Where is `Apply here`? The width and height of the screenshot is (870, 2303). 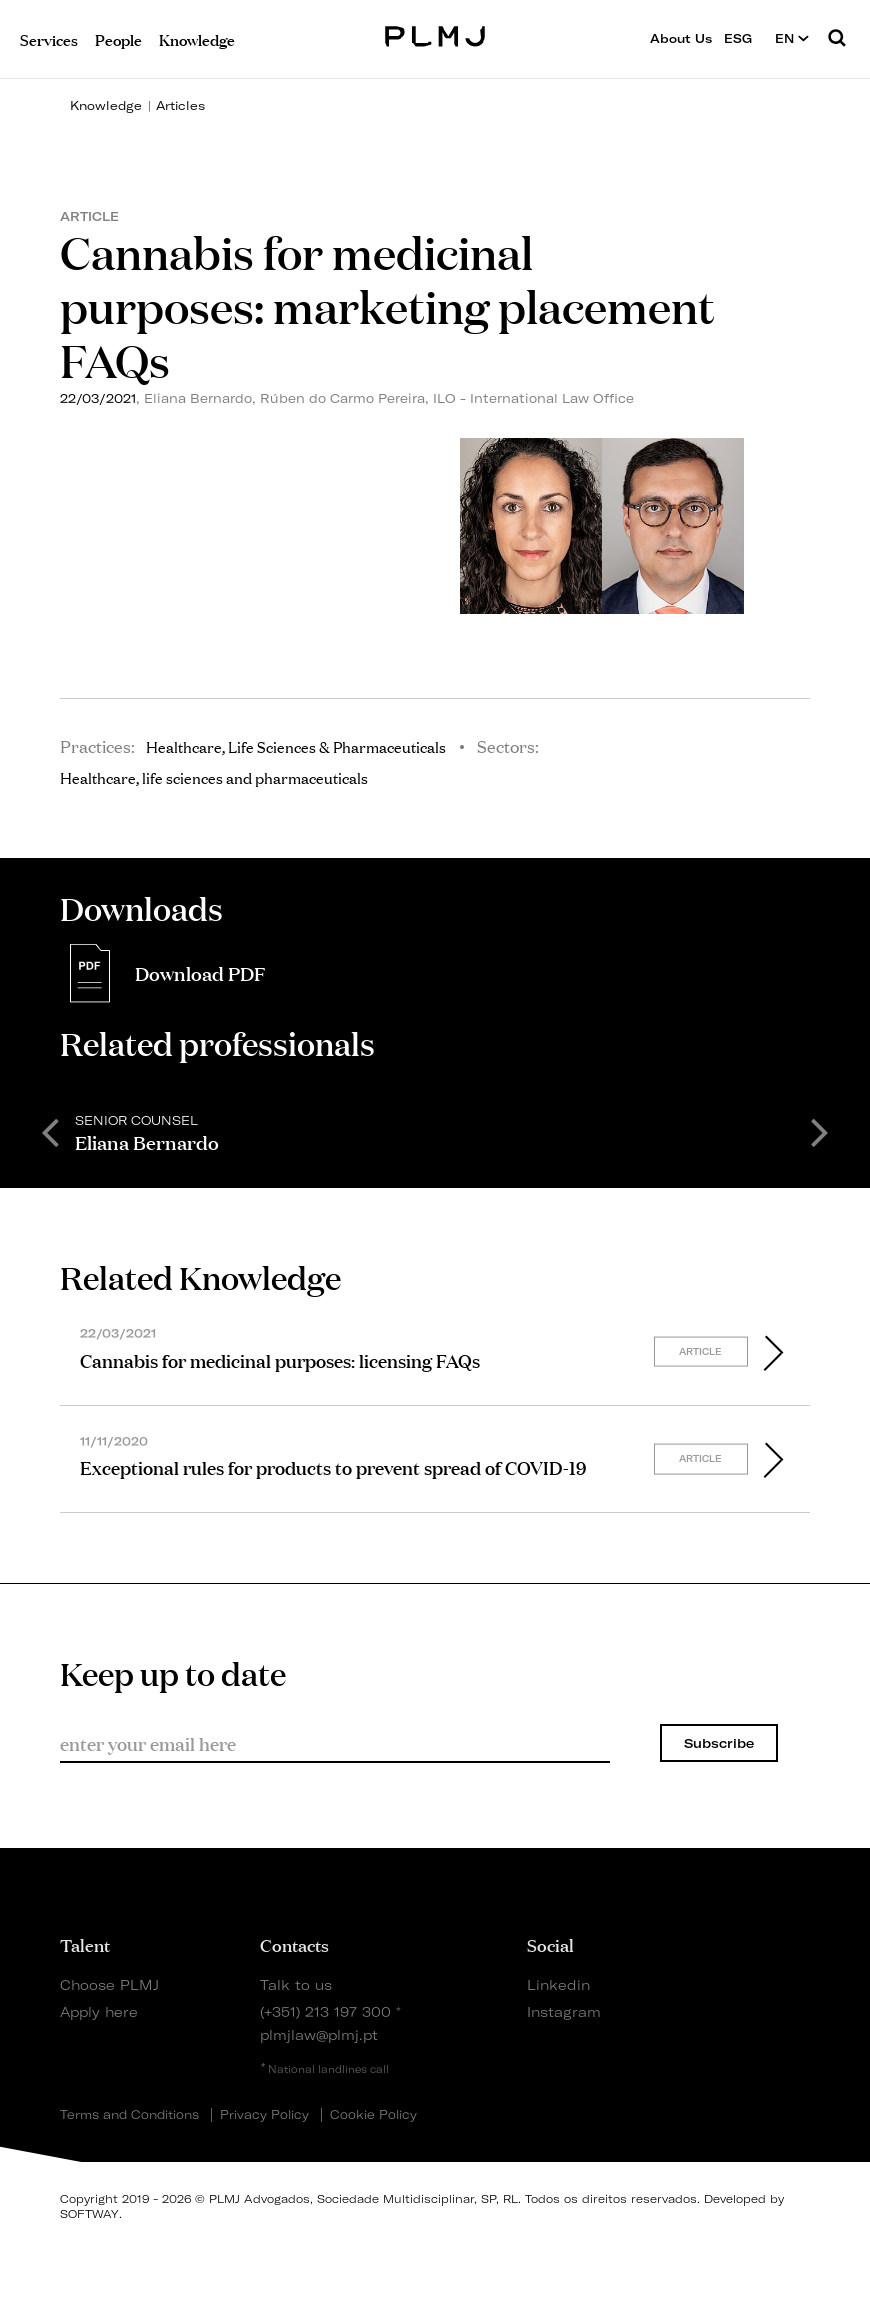
Apply here is located at coordinates (99, 2011).